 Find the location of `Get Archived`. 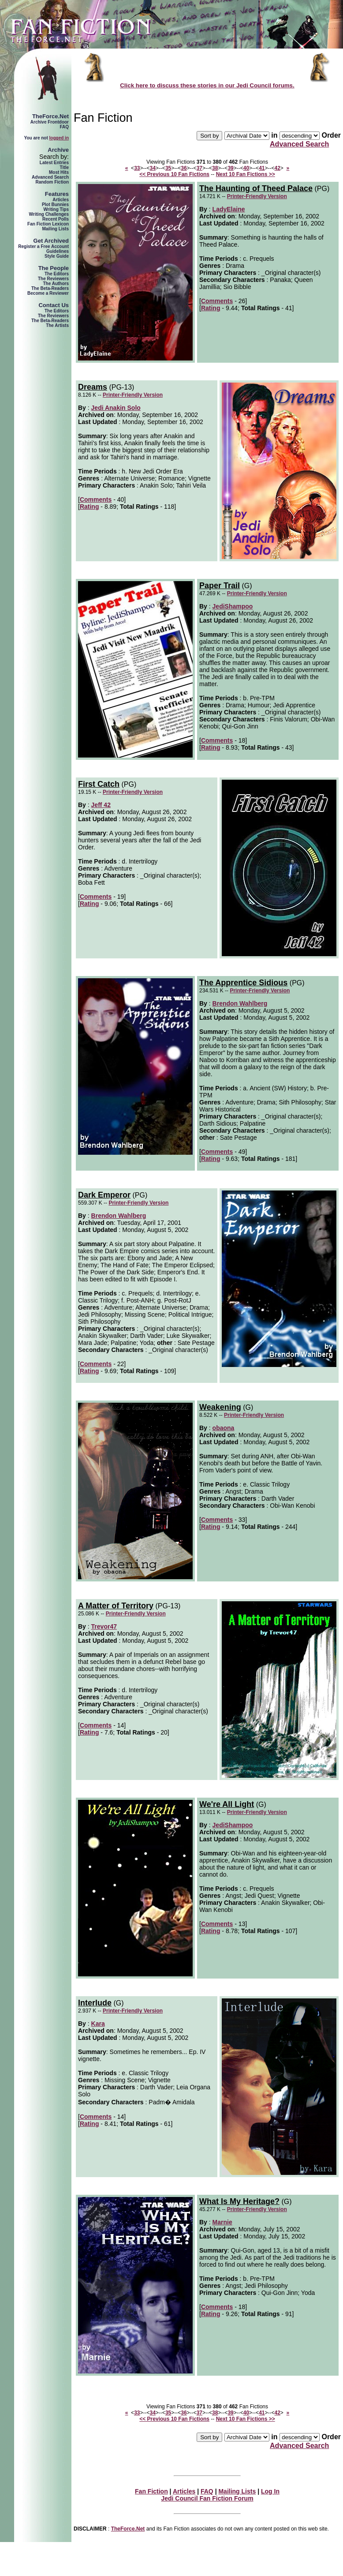

Get Archived is located at coordinates (51, 240).